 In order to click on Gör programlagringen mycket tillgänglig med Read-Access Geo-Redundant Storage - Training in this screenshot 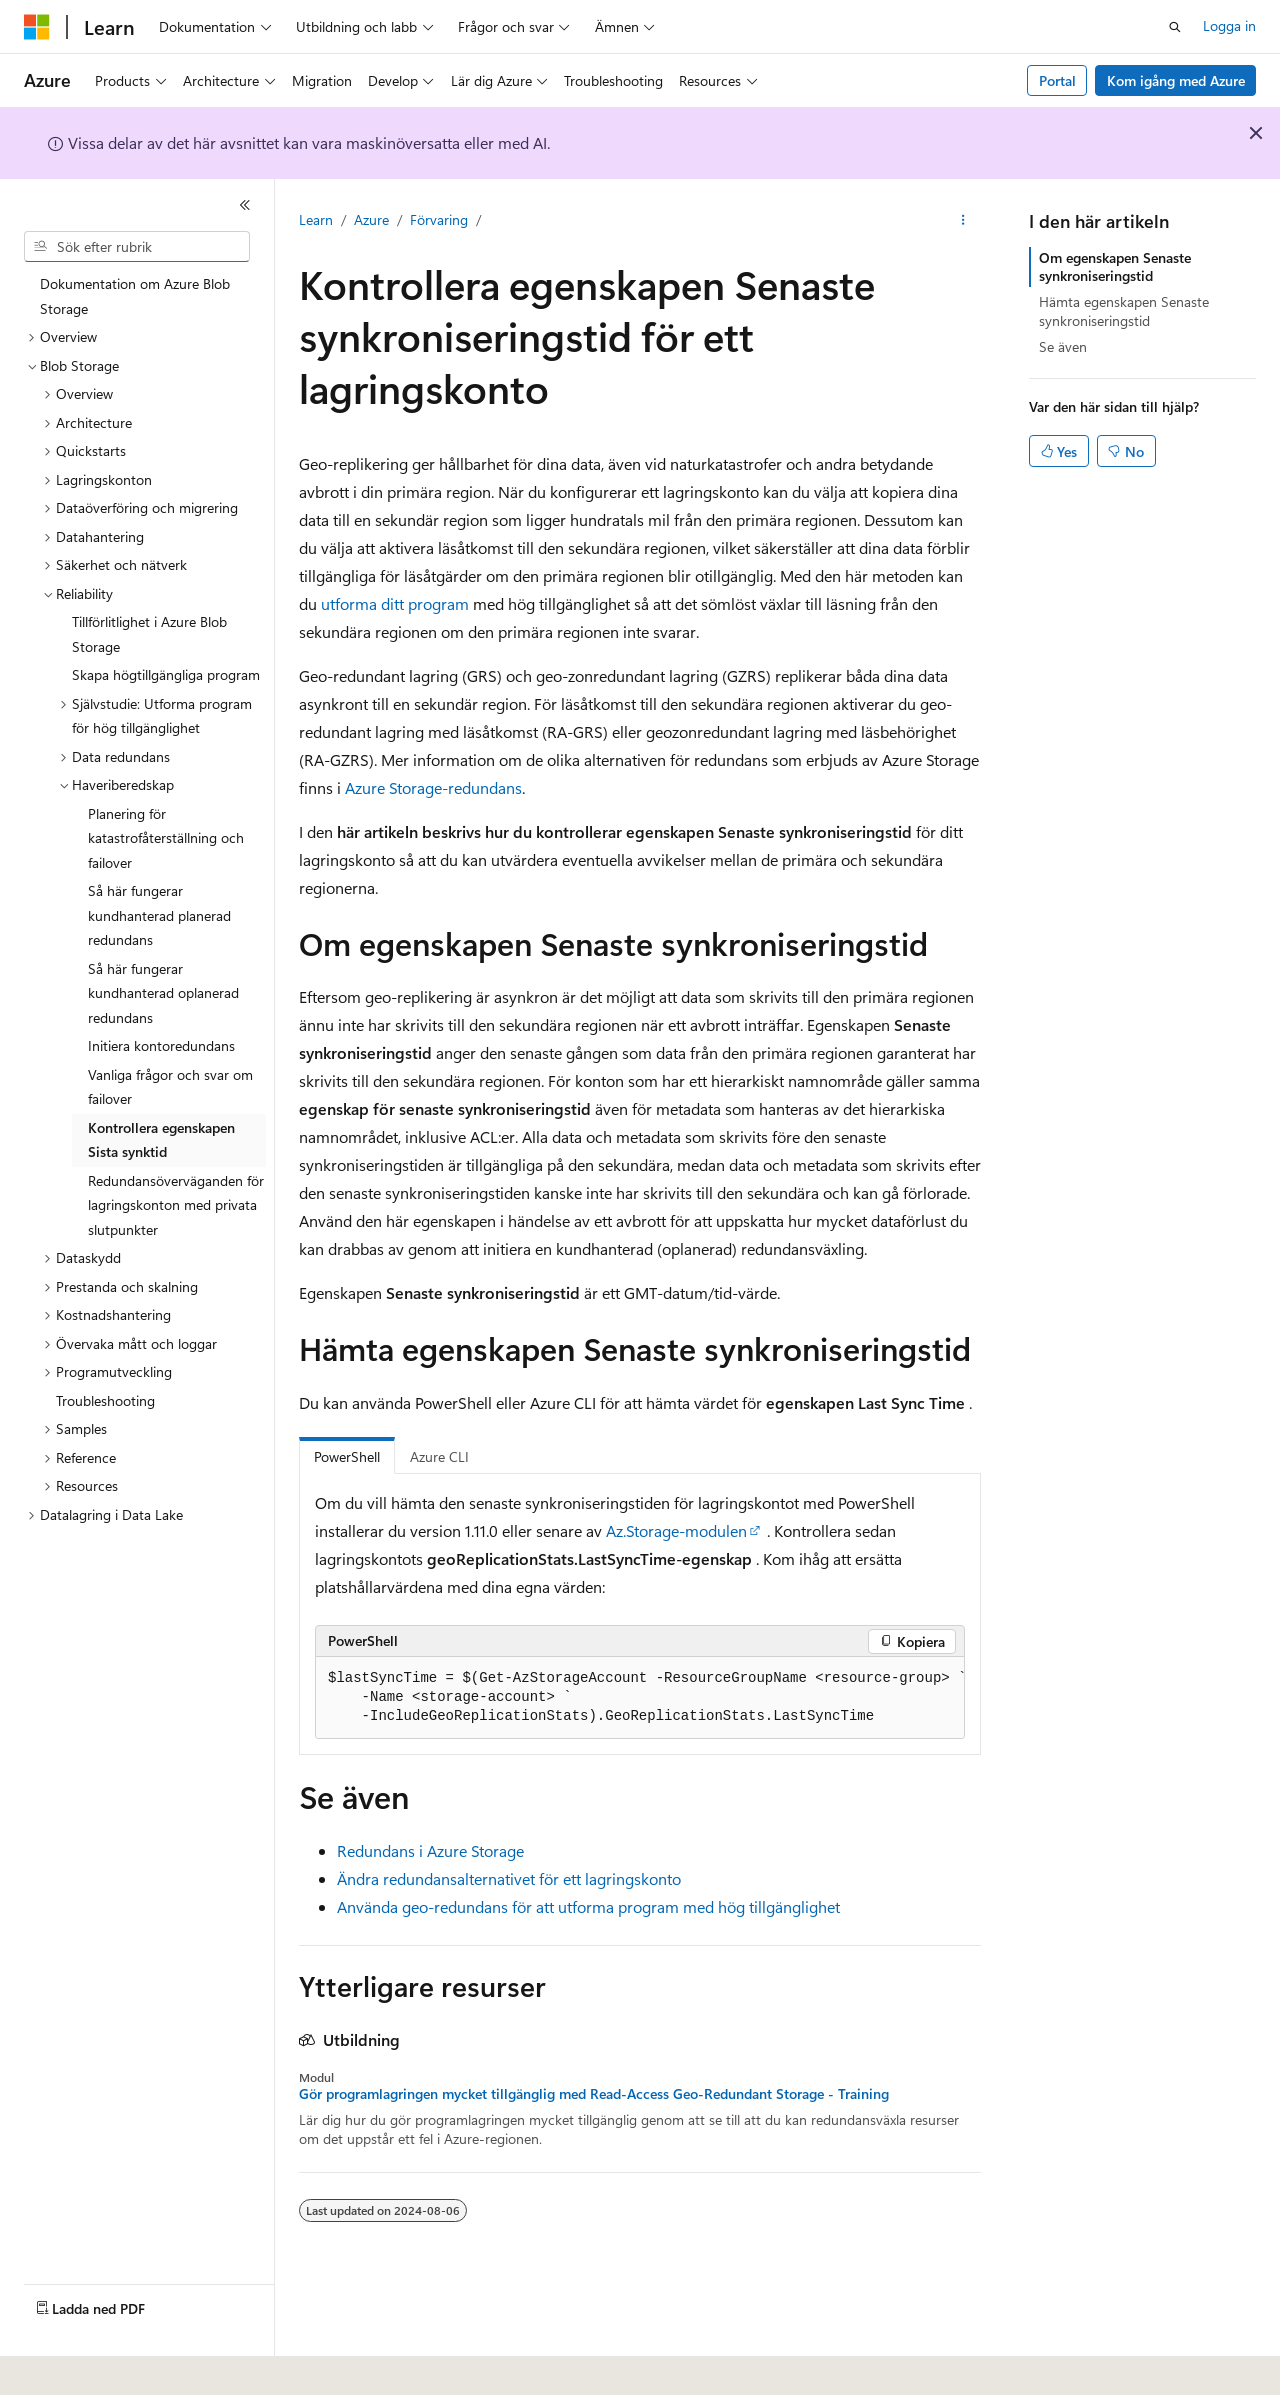, I will do `click(594, 2094)`.